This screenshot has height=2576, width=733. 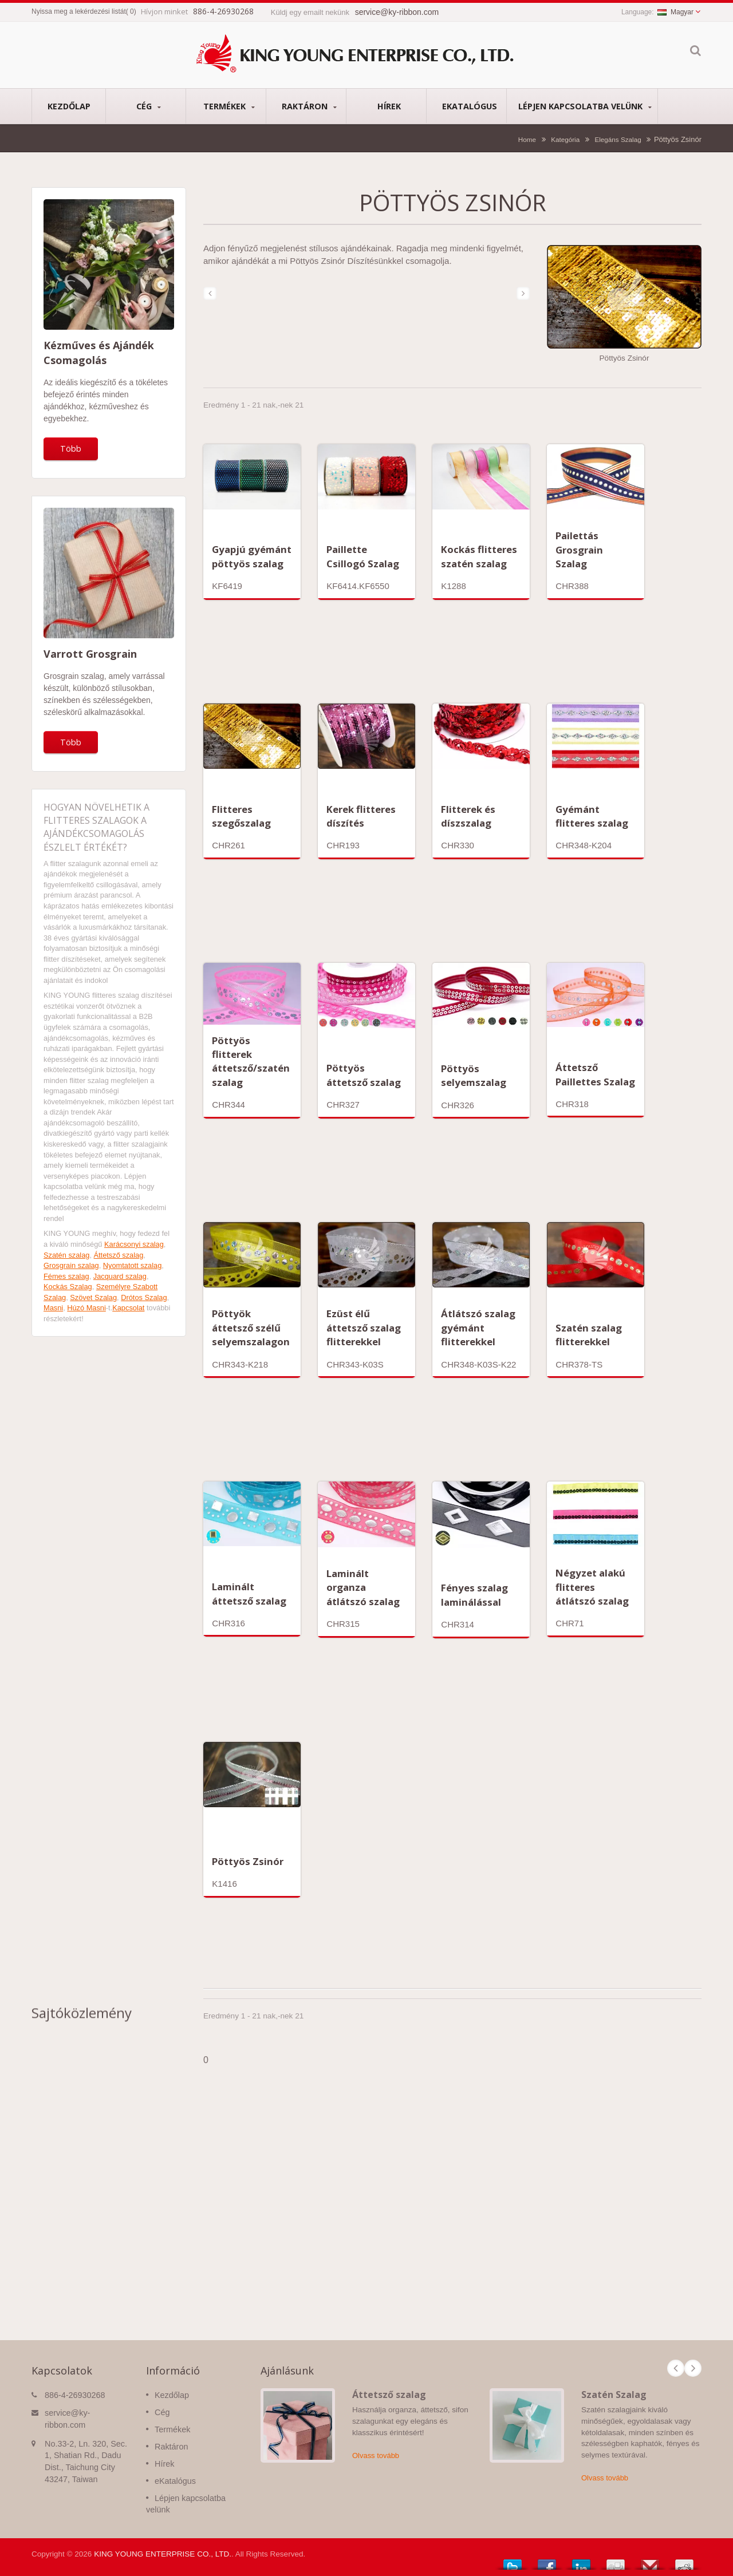 I want to click on Laminált áttetsző szalag, so click(x=249, y=1593).